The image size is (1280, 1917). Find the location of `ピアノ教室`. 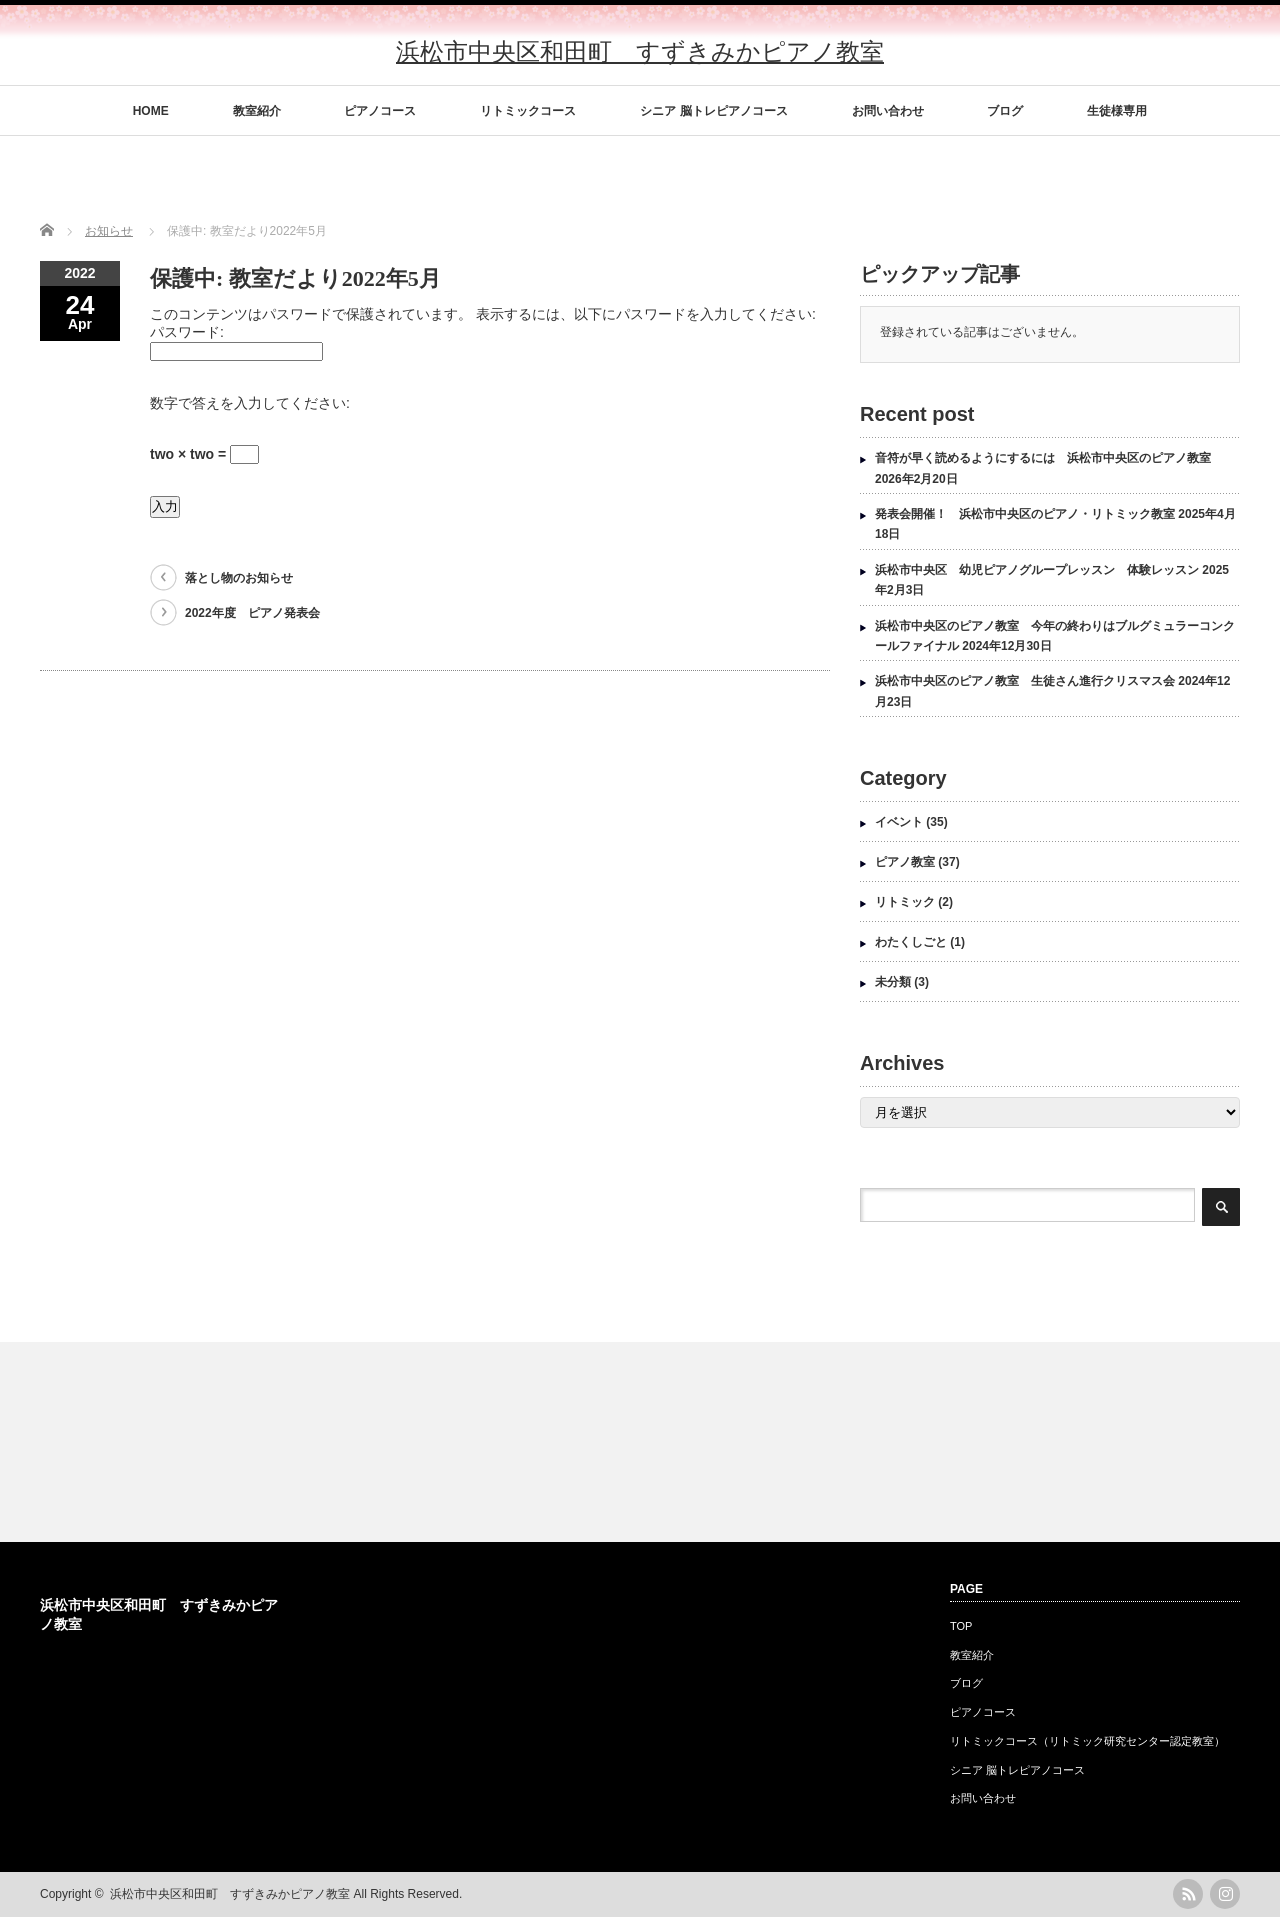

ピアノ教室 is located at coordinates (905, 862).